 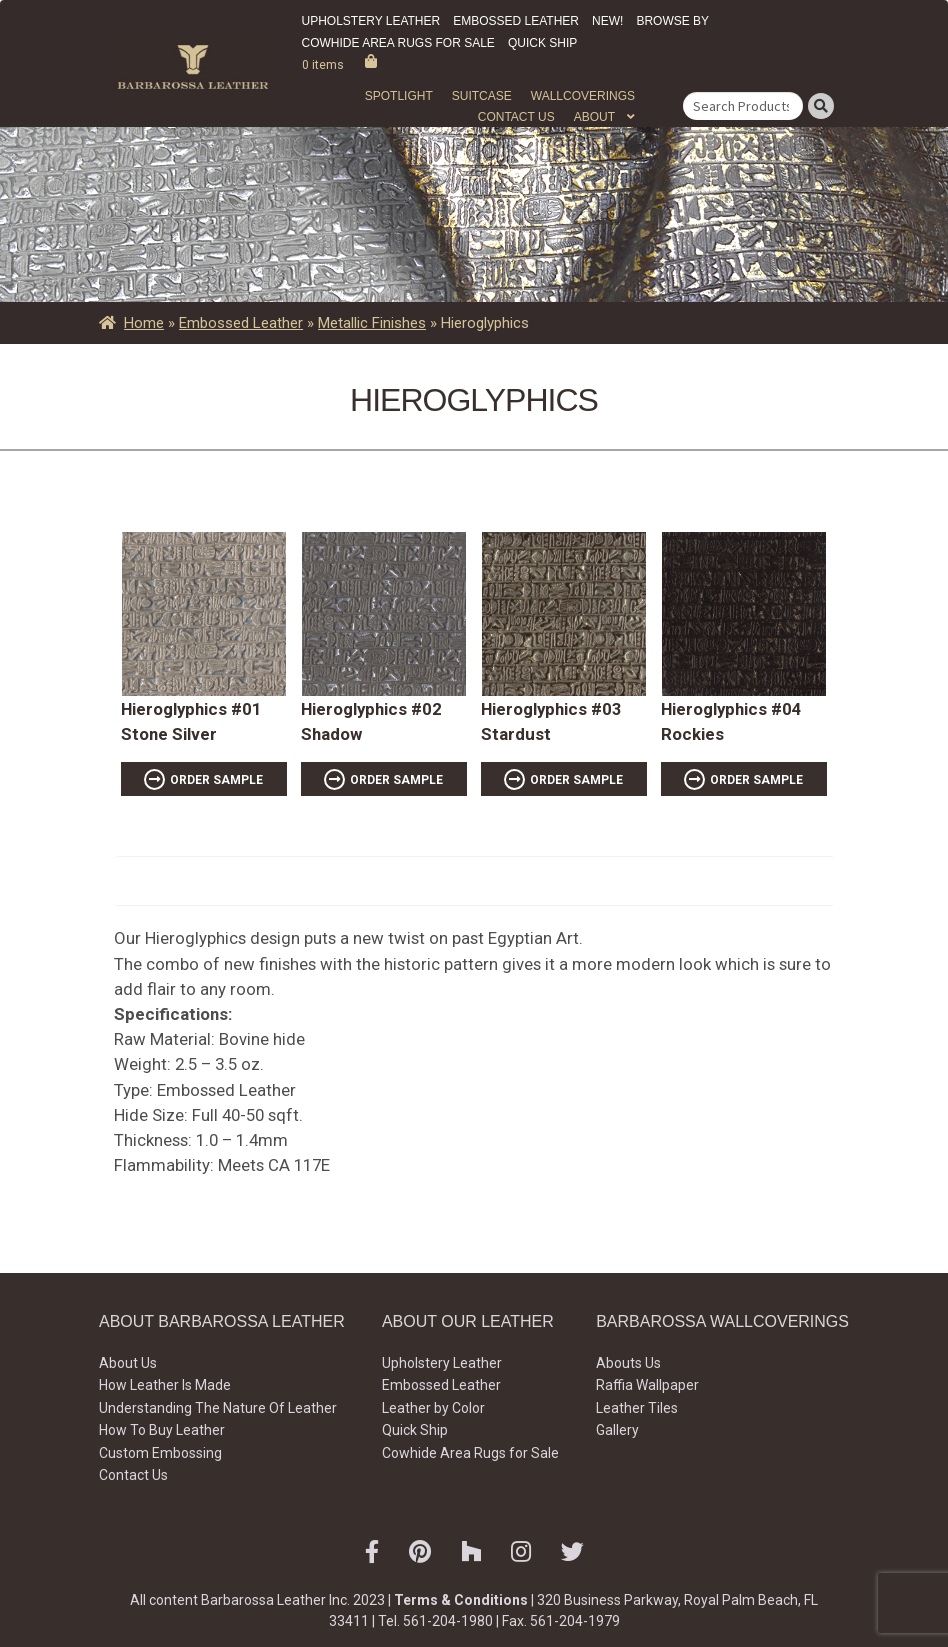 I want to click on Quick Ship, so click(x=542, y=43).